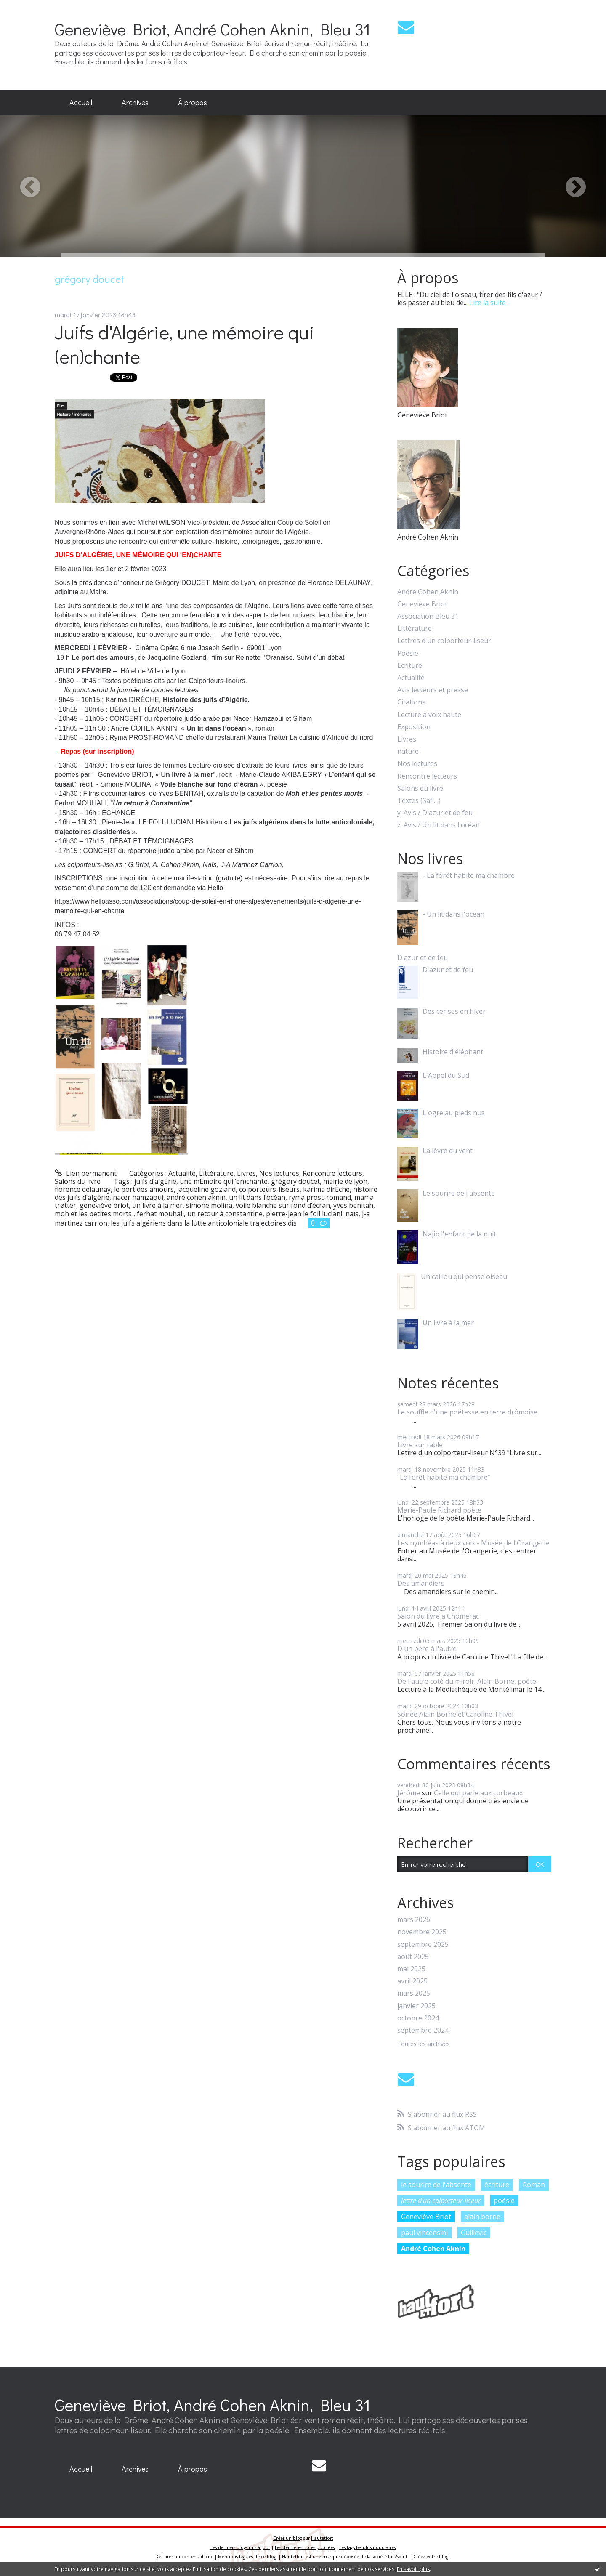 The height and width of the screenshot is (2576, 606). I want to click on grégory doucet, so click(295, 1181).